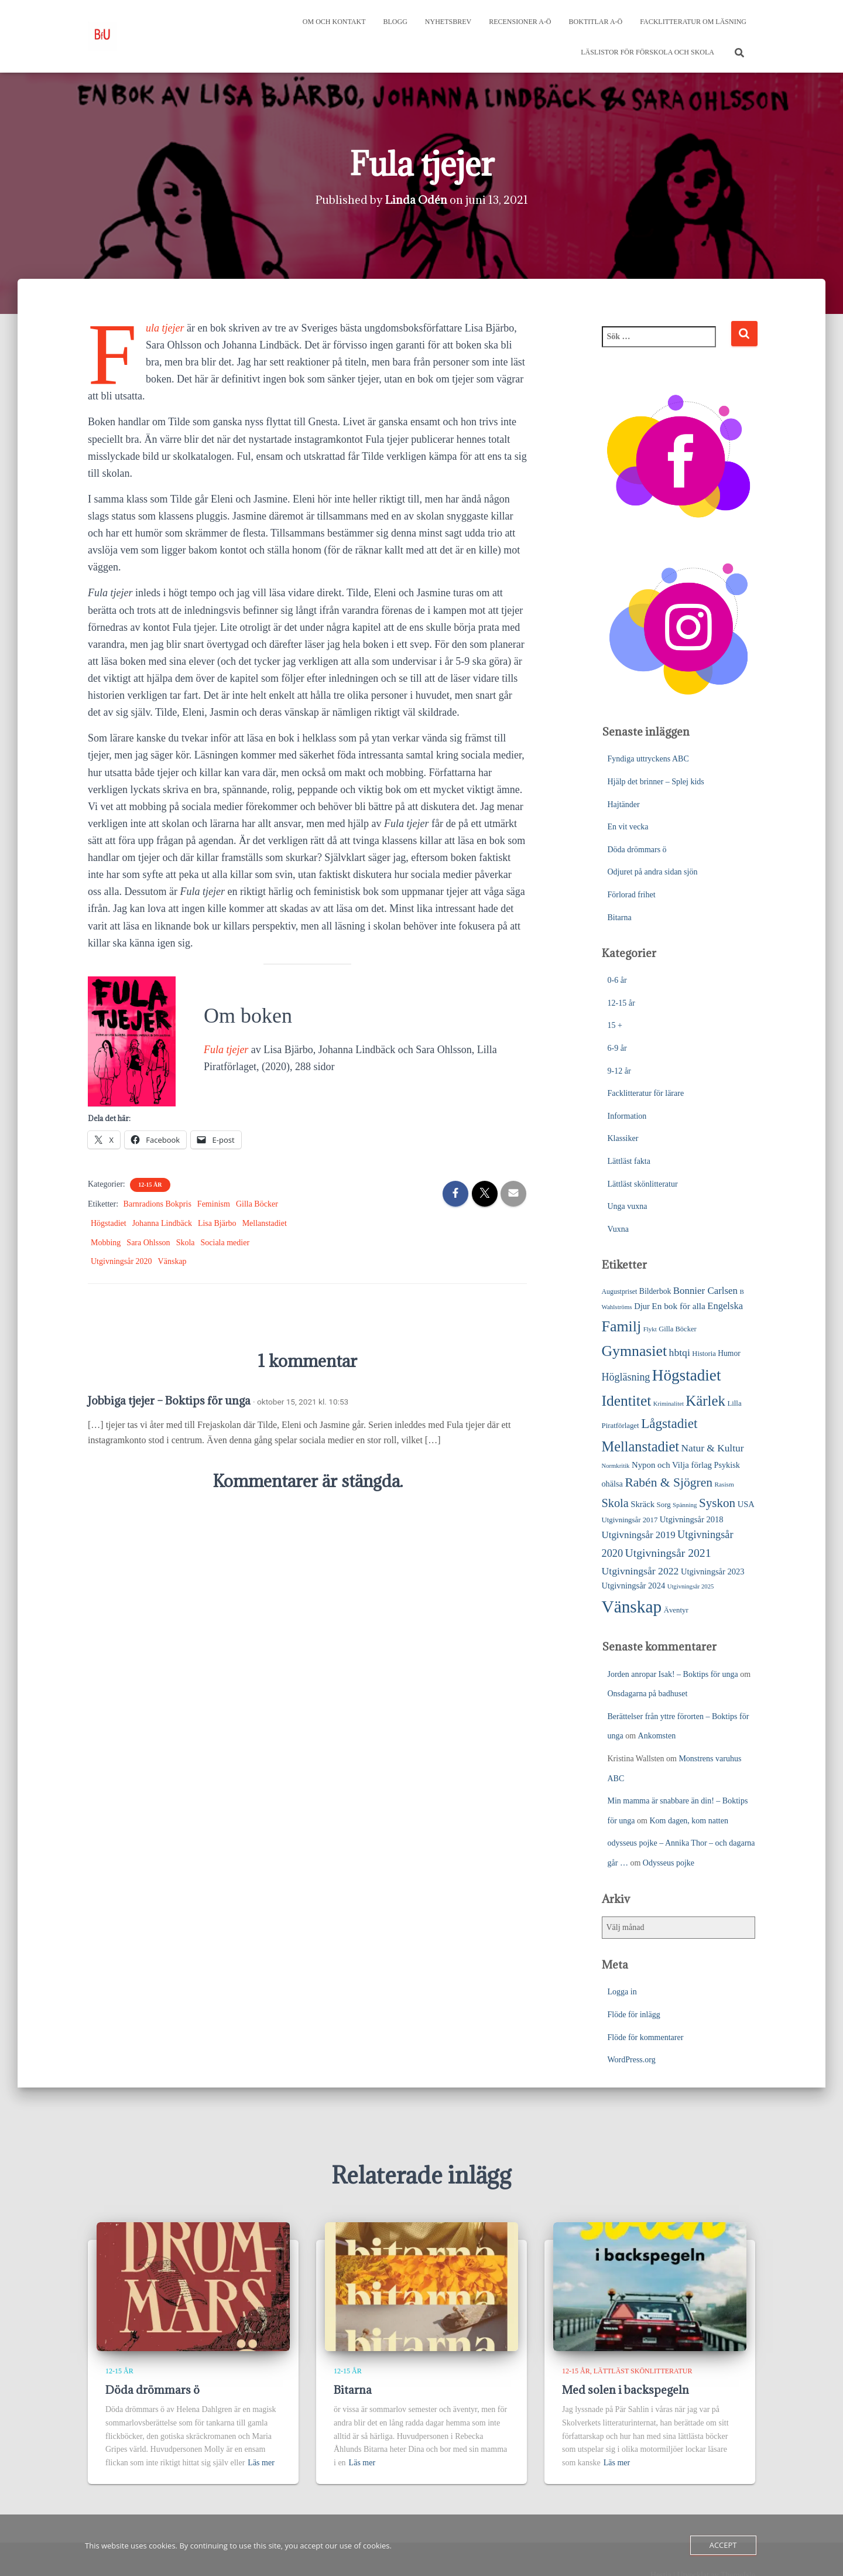 The image size is (843, 2576). Describe the element at coordinates (717, 1503) in the screenshot. I see `Syskon [Syskon (85 objekt)]` at that location.